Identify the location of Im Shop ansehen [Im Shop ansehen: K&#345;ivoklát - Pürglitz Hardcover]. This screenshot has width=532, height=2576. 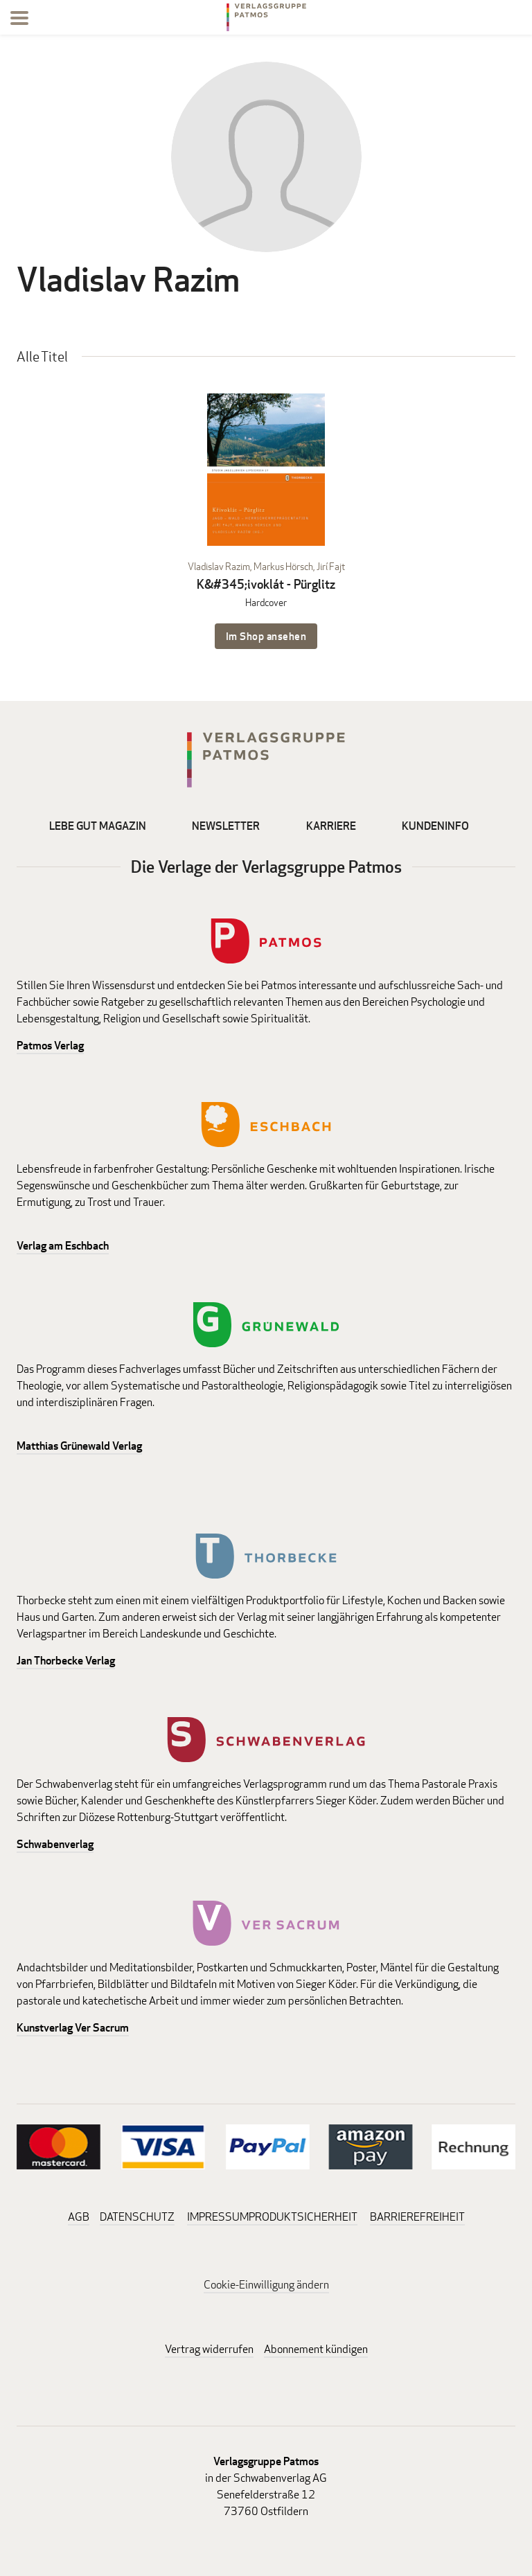
(266, 636).